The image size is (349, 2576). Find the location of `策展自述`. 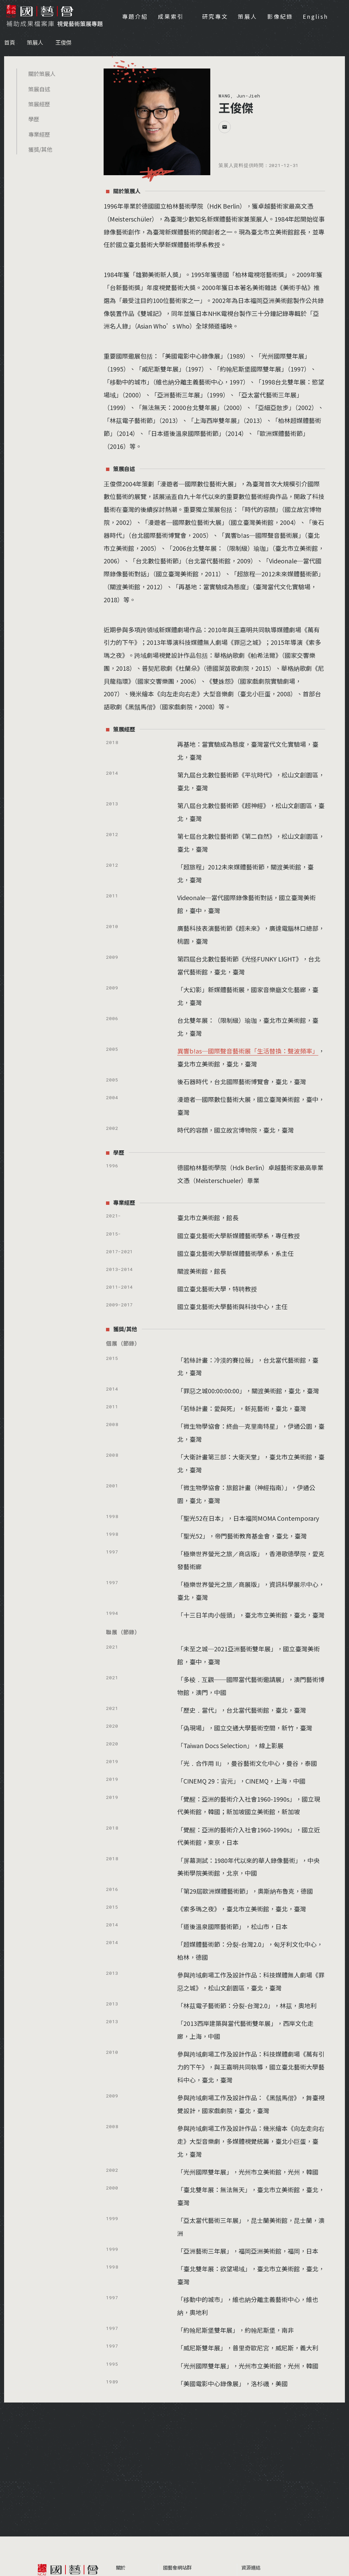

策展自述 is located at coordinates (39, 89).